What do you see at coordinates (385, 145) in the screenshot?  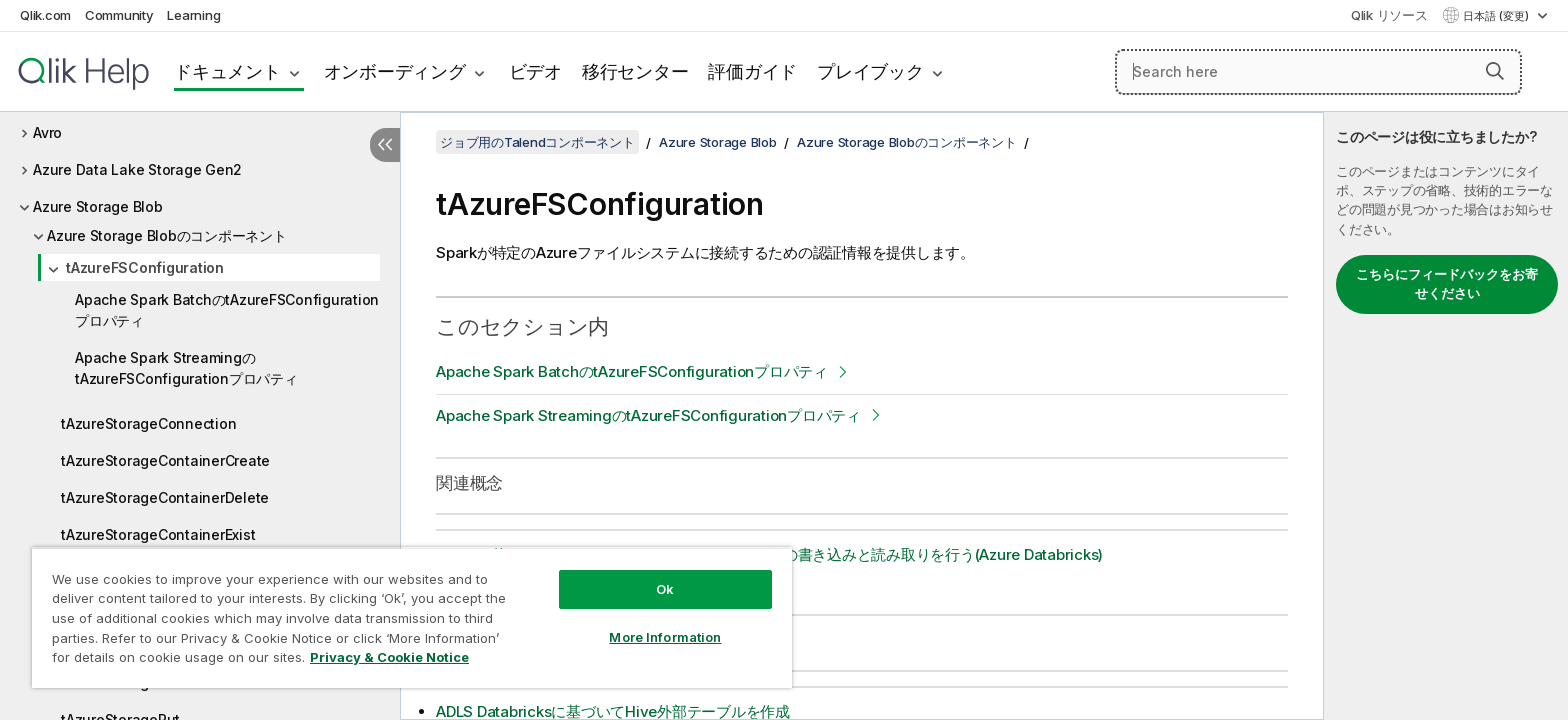 I see `[目次を非表示にする]` at bounding box center [385, 145].